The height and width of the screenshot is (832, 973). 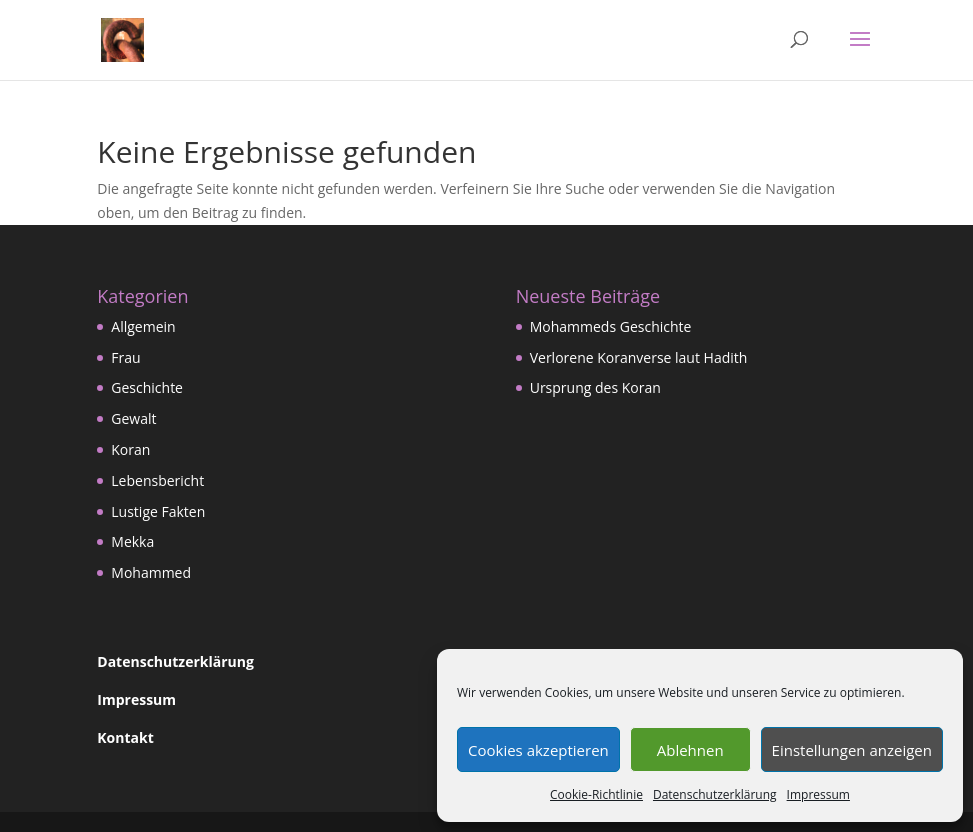 I want to click on Datenschutzerklärung, so click(x=715, y=794).